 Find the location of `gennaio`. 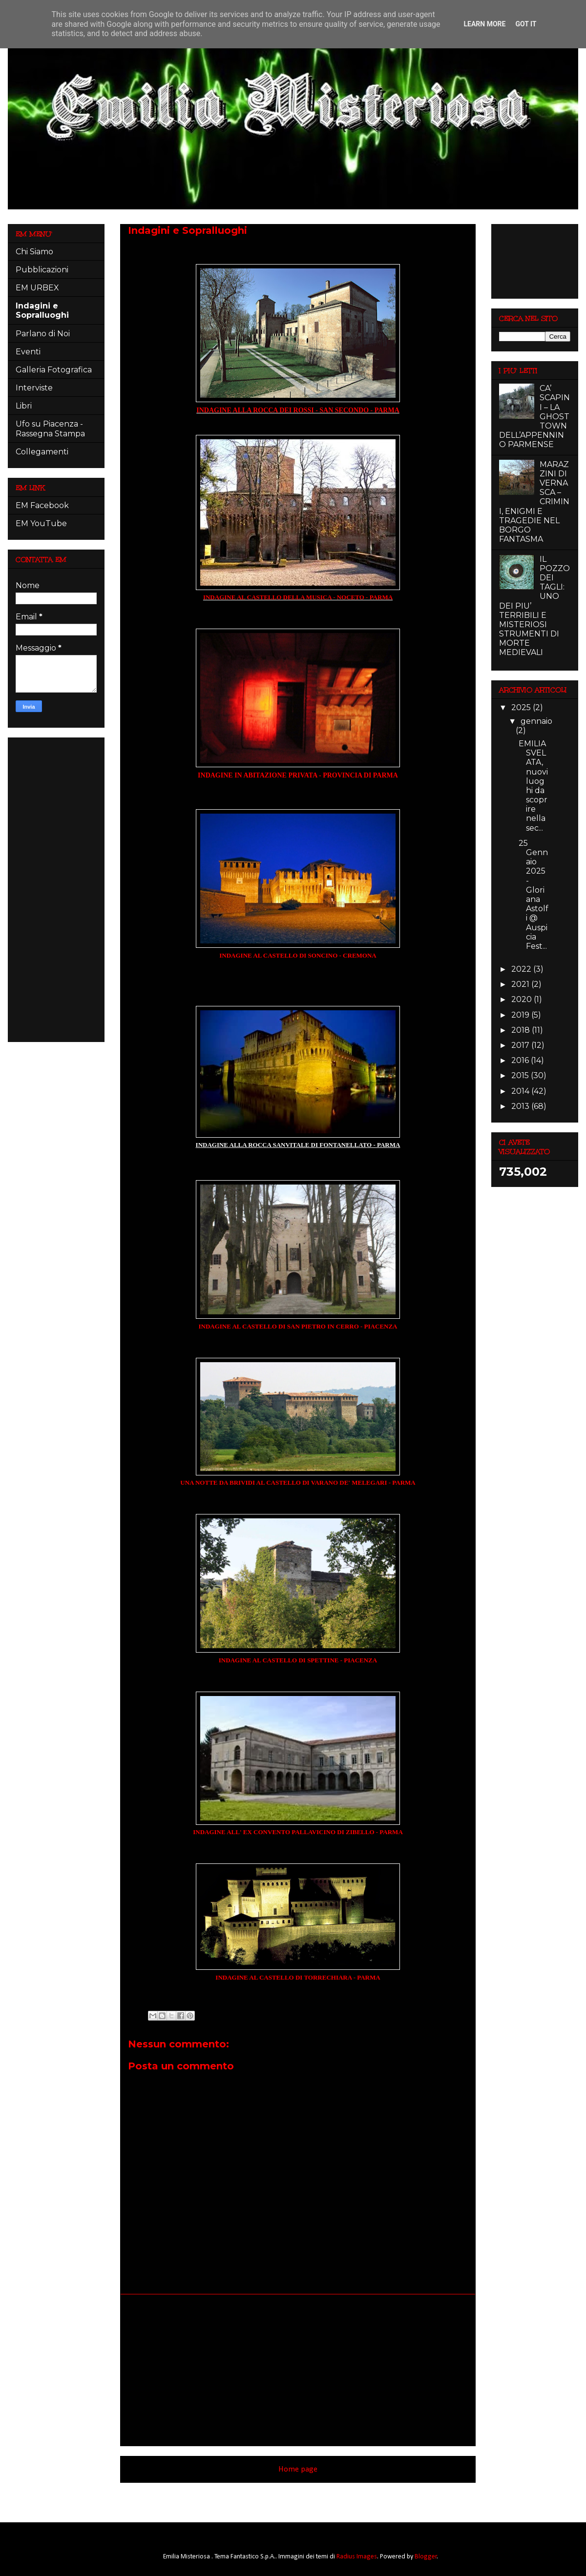

gennaio is located at coordinates (536, 721).